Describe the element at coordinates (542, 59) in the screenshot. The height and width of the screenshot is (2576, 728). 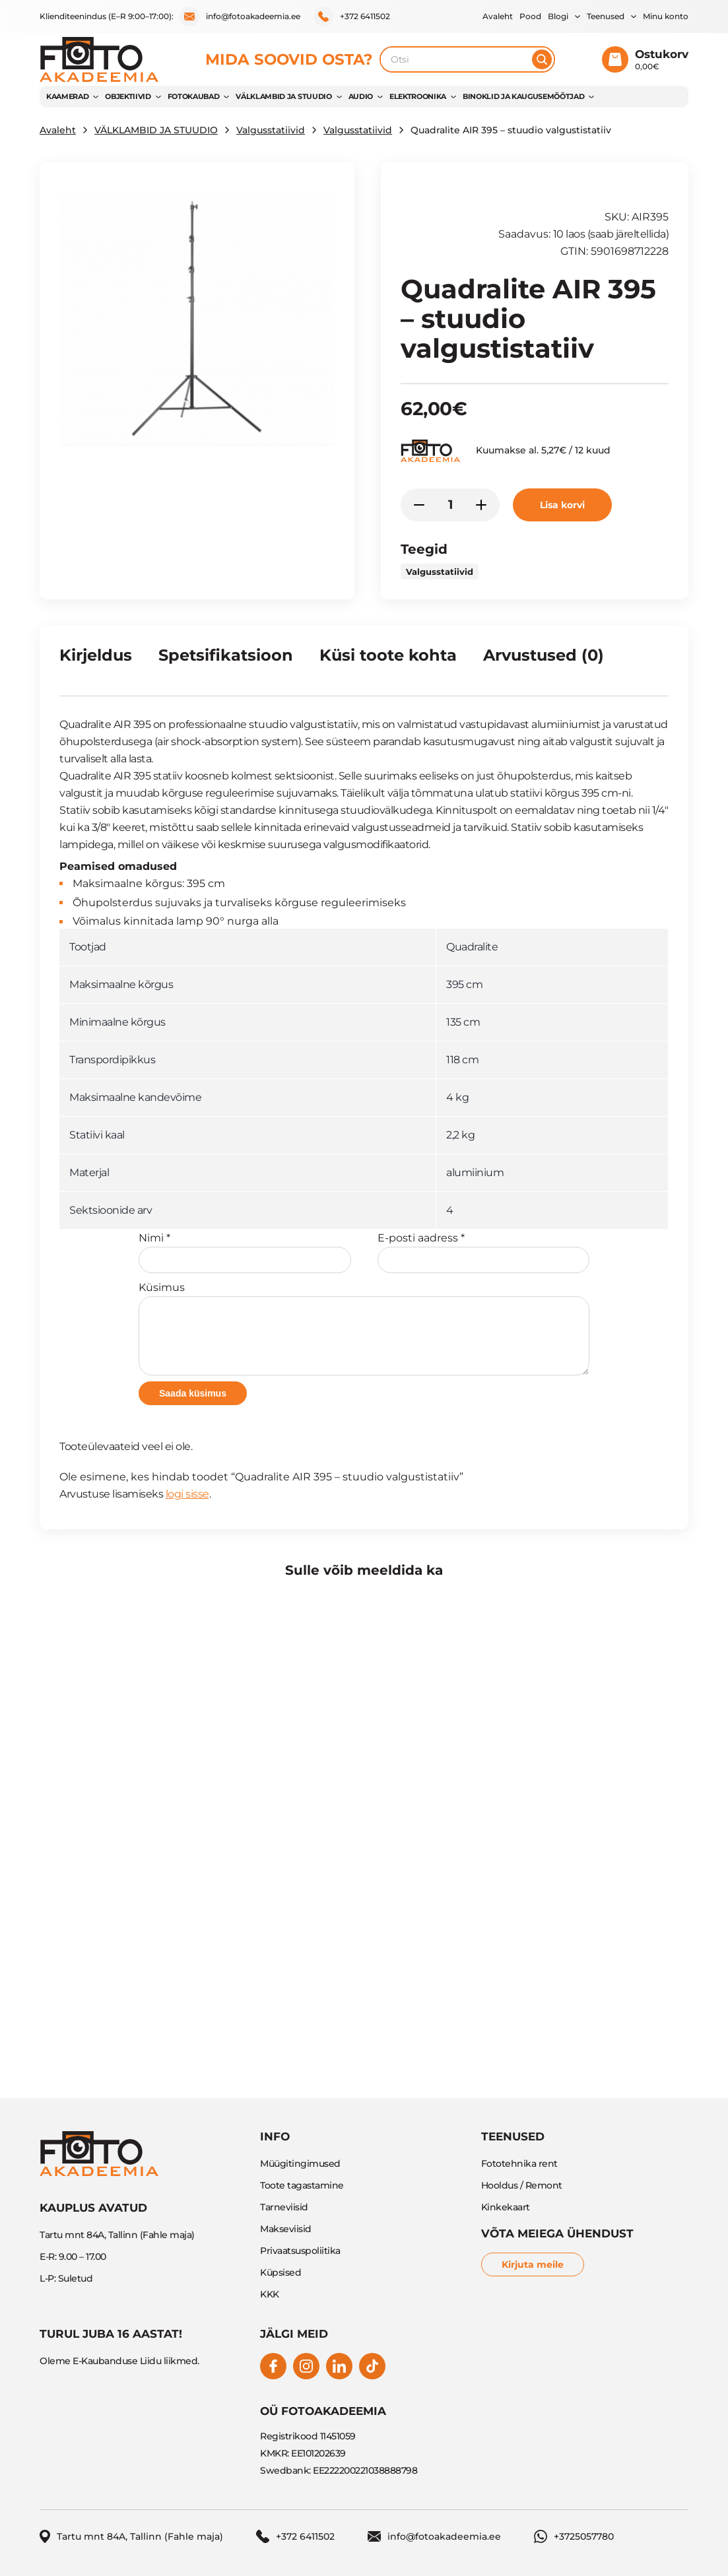
I see `[Otsi]` at that location.